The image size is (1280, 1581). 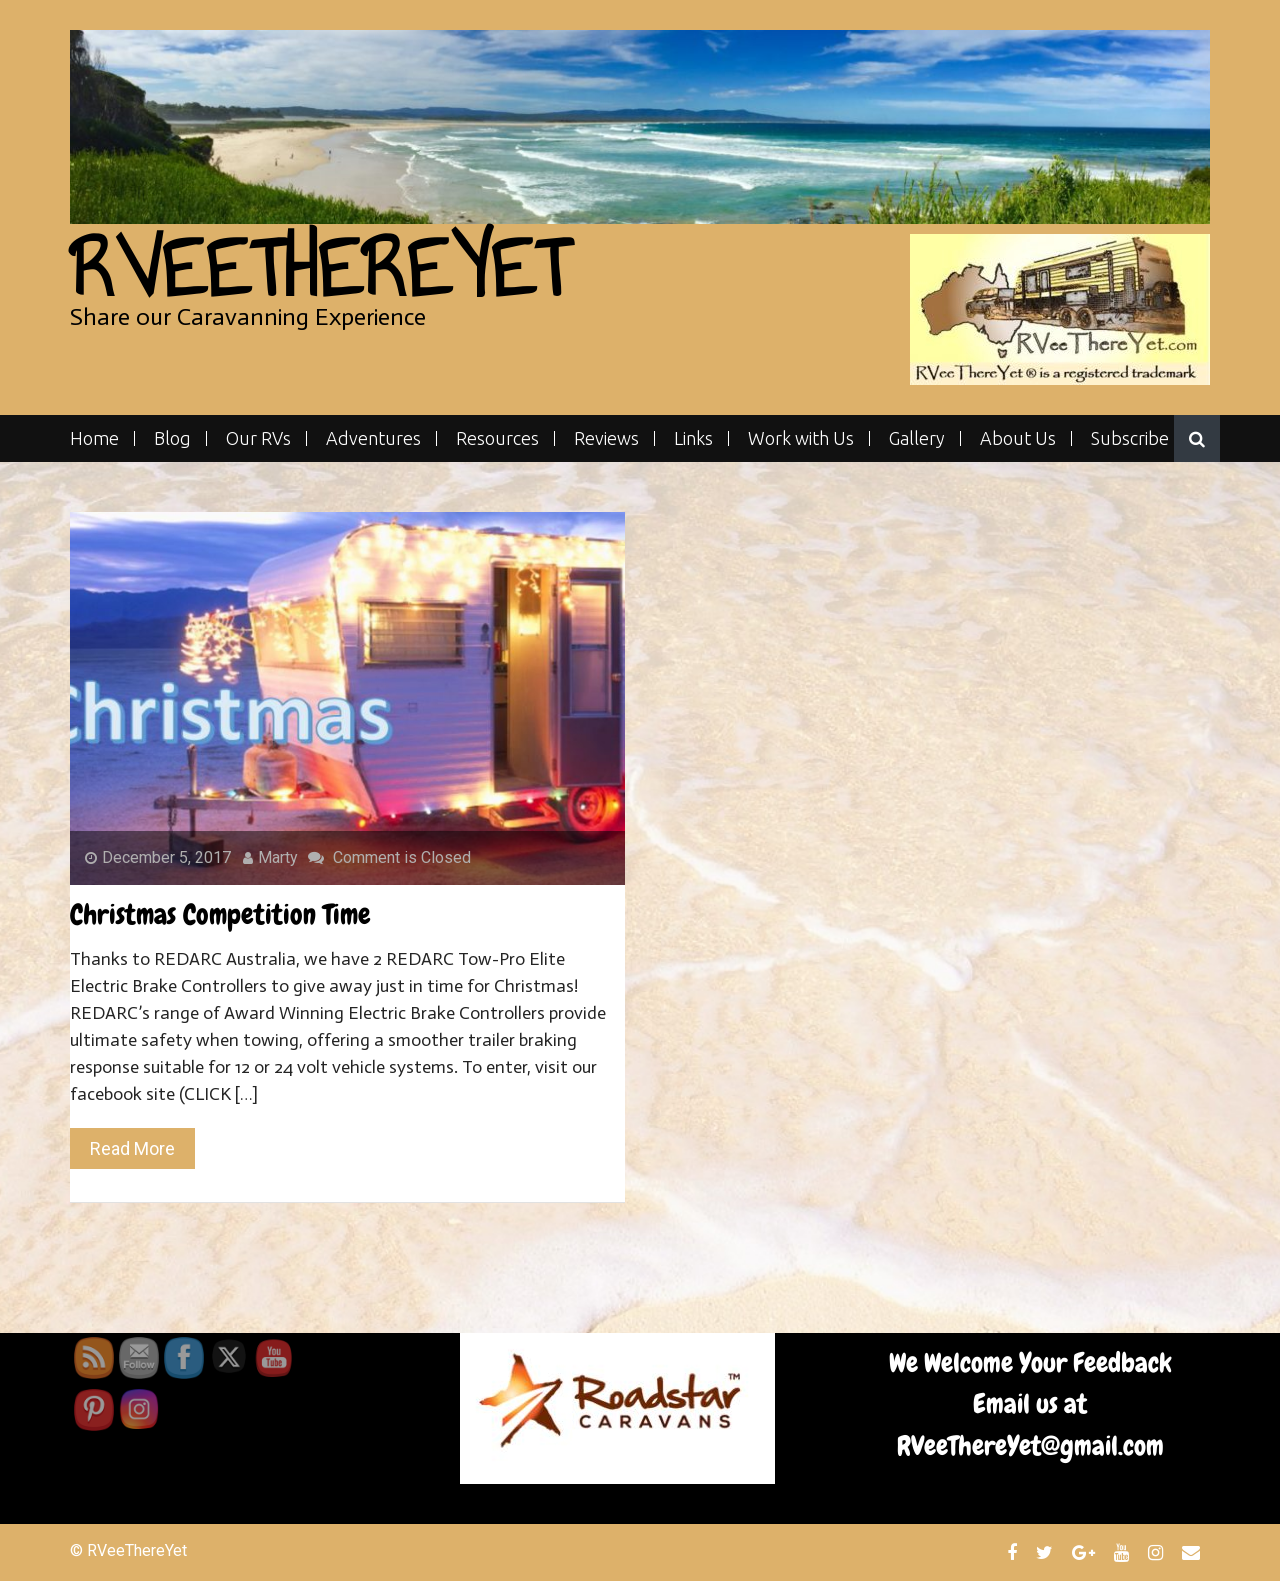 What do you see at coordinates (693, 438) in the screenshot?
I see `Links` at bounding box center [693, 438].